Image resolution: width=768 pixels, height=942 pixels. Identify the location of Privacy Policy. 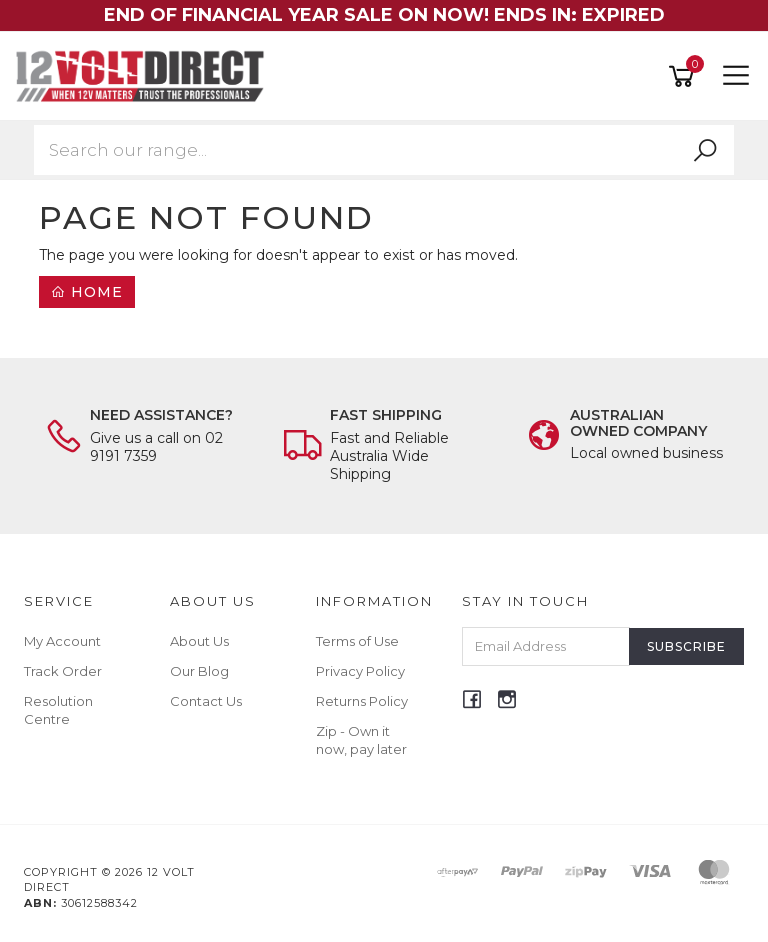
(360, 671).